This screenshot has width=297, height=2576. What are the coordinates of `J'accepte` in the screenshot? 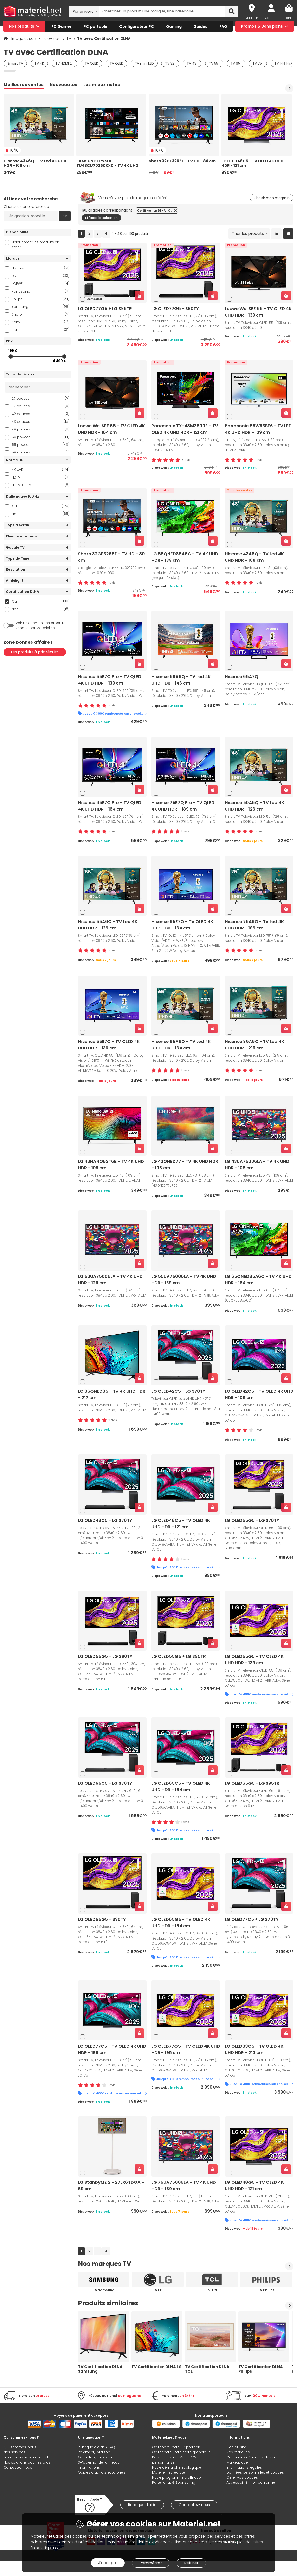 It's located at (107, 2562).